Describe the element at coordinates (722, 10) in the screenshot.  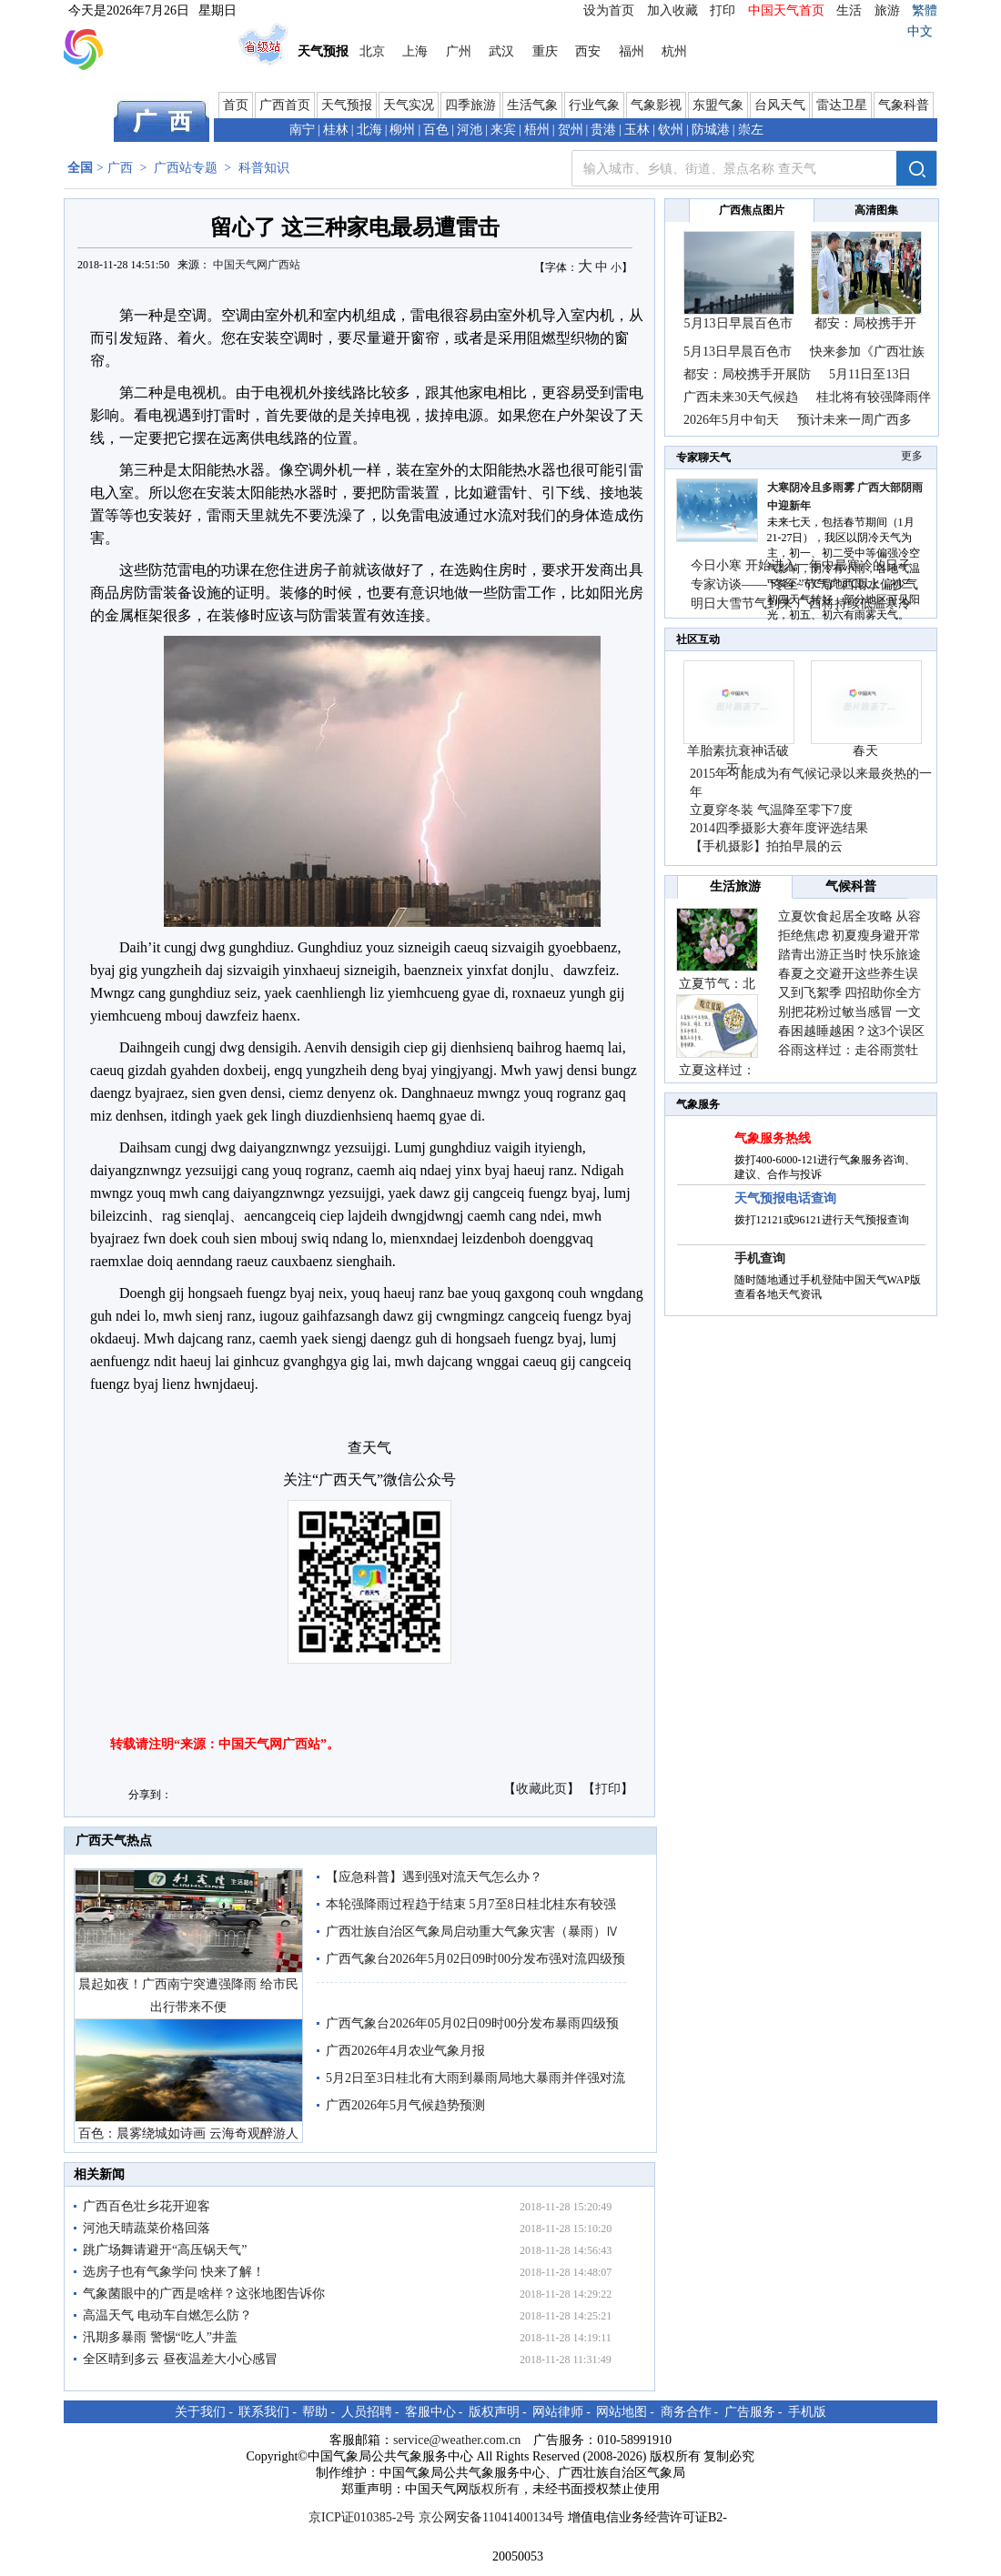
I see `打印` at that location.